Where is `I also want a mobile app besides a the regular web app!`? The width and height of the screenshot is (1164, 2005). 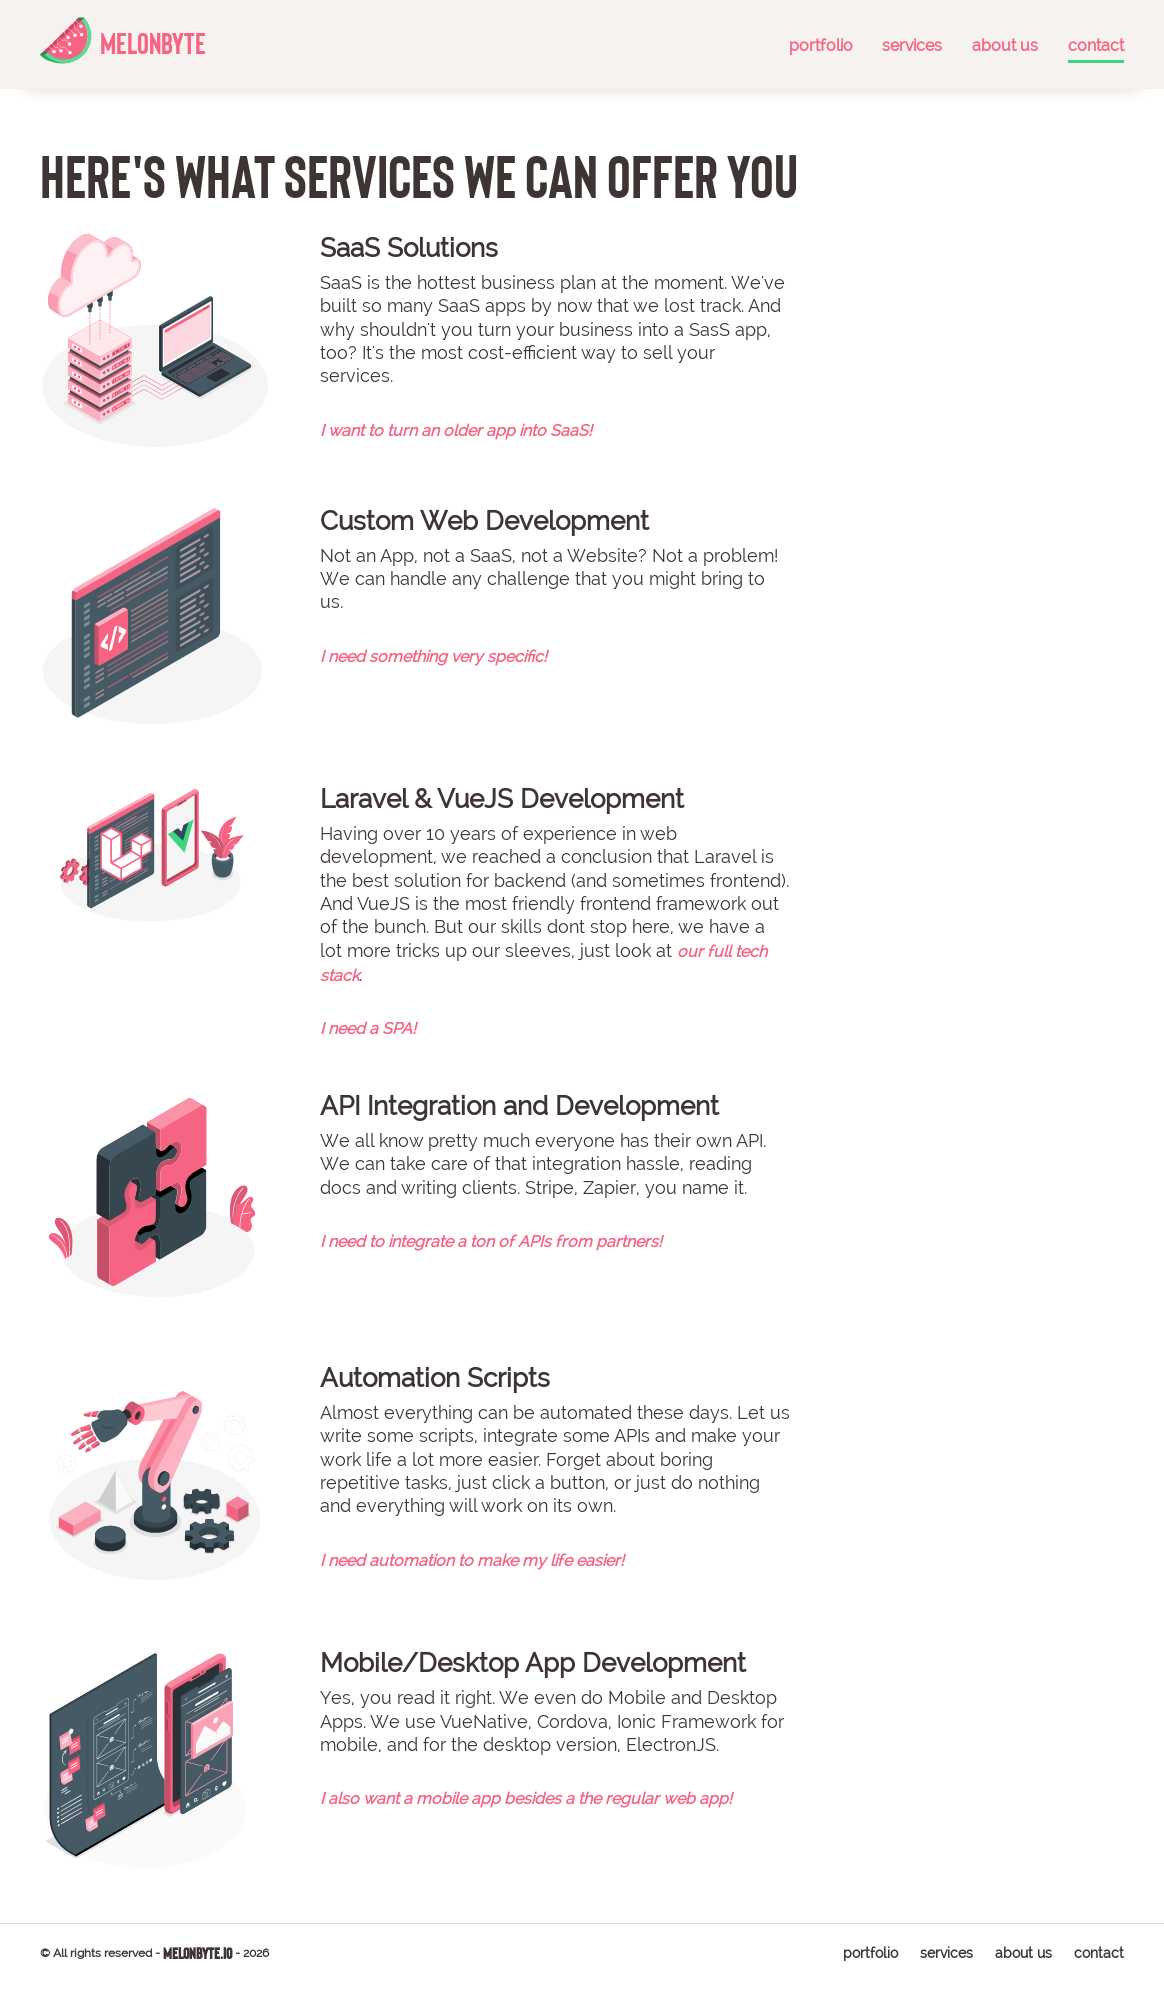
I also want a mobile app besides a the regular web app! is located at coordinates (526, 1798).